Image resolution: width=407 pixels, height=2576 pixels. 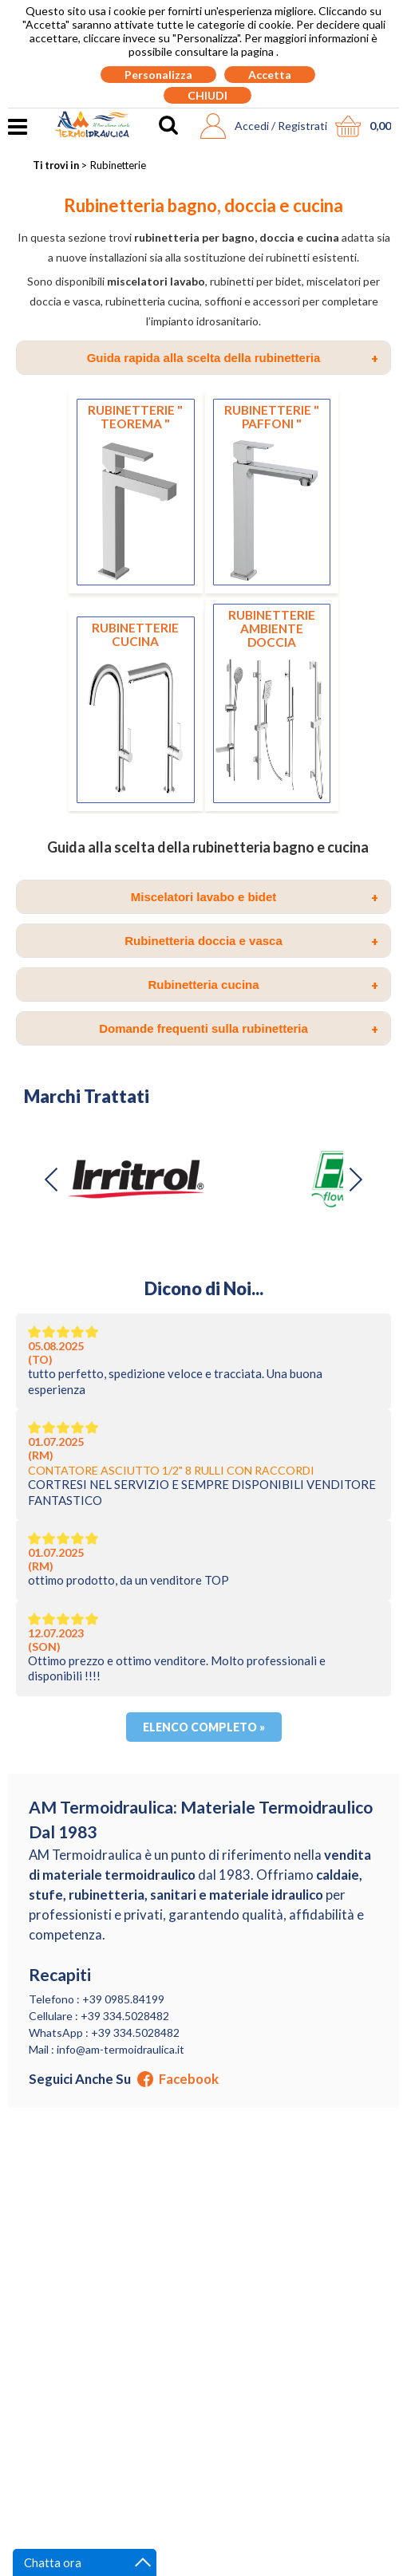 I want to click on Domande frequenti sulla rubinetteria, so click(x=238, y=1029).